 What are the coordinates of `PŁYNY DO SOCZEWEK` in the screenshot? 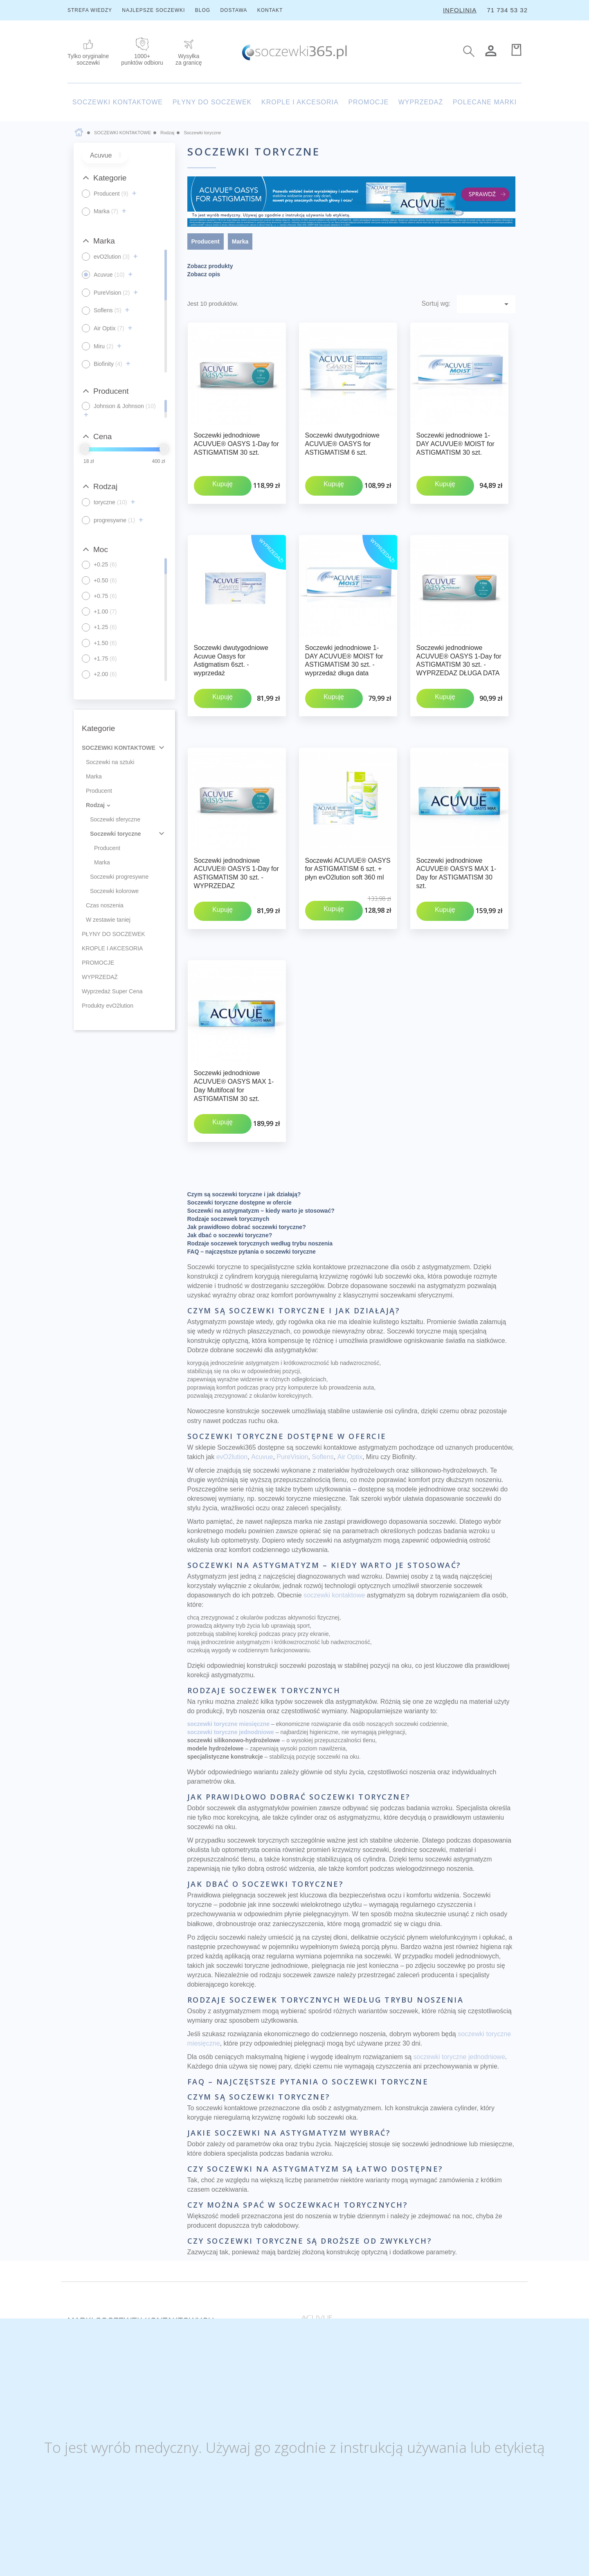 It's located at (212, 102).